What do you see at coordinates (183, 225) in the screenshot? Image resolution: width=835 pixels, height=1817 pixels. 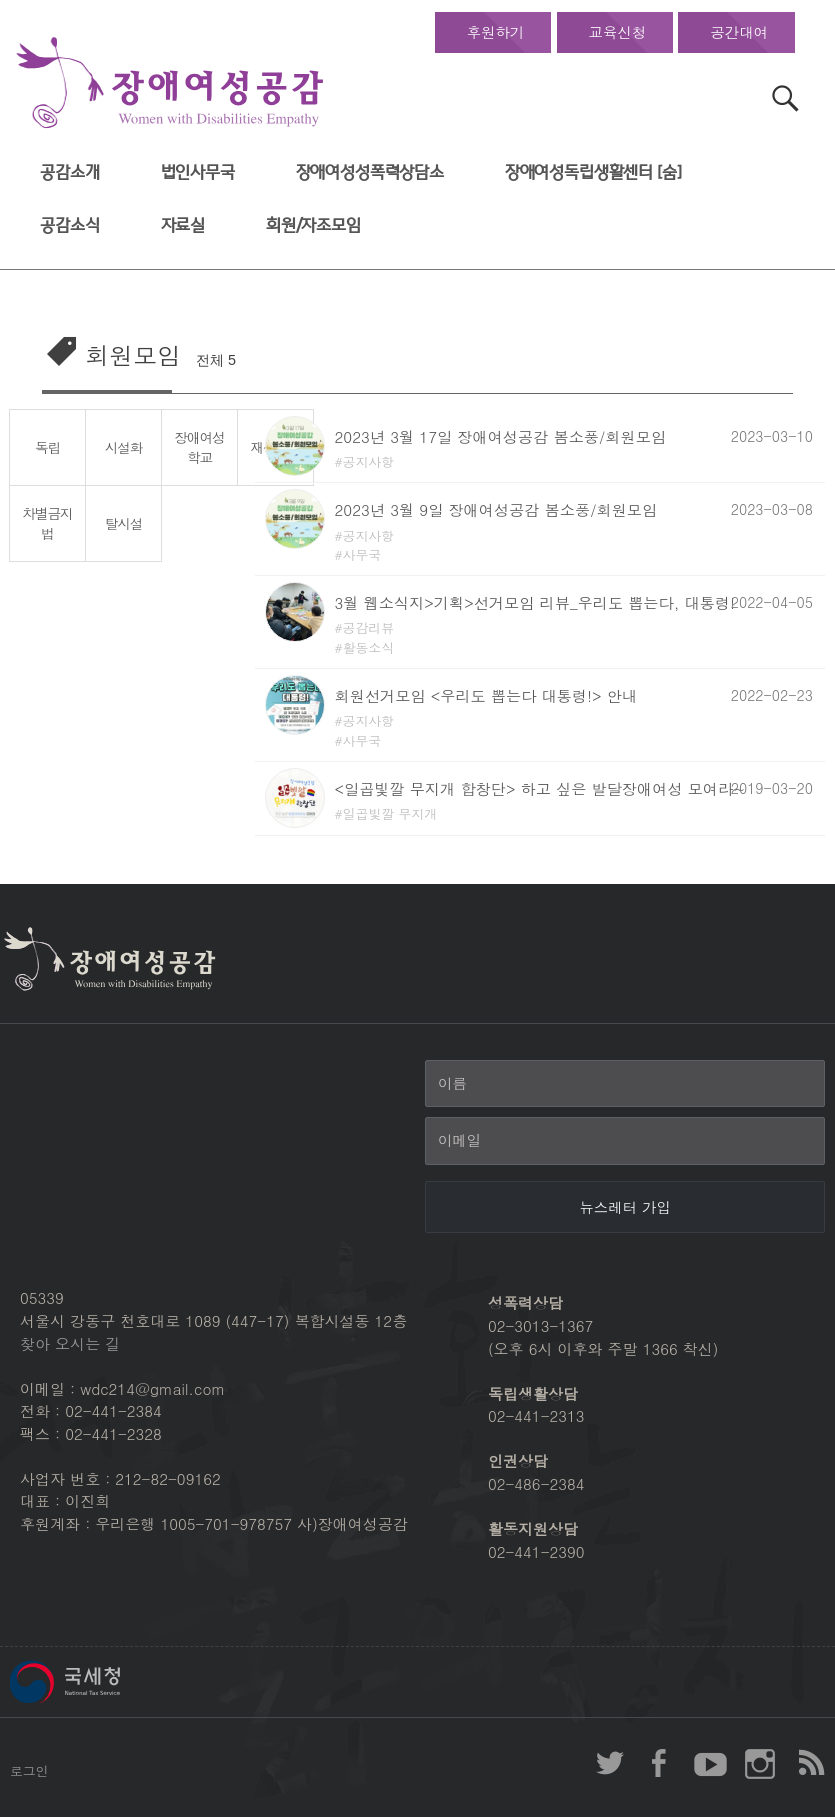 I see `자료실` at bounding box center [183, 225].